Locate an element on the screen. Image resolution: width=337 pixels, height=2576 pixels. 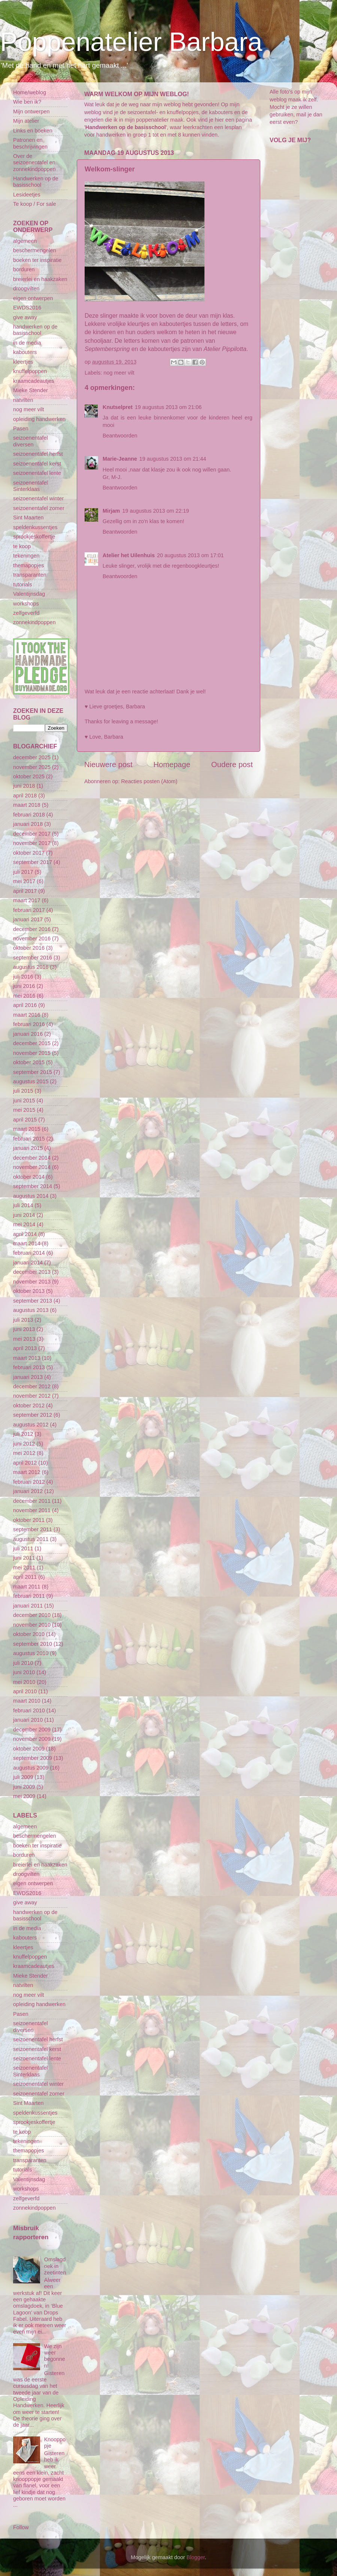
augustus 2012 is located at coordinates (30, 1425).